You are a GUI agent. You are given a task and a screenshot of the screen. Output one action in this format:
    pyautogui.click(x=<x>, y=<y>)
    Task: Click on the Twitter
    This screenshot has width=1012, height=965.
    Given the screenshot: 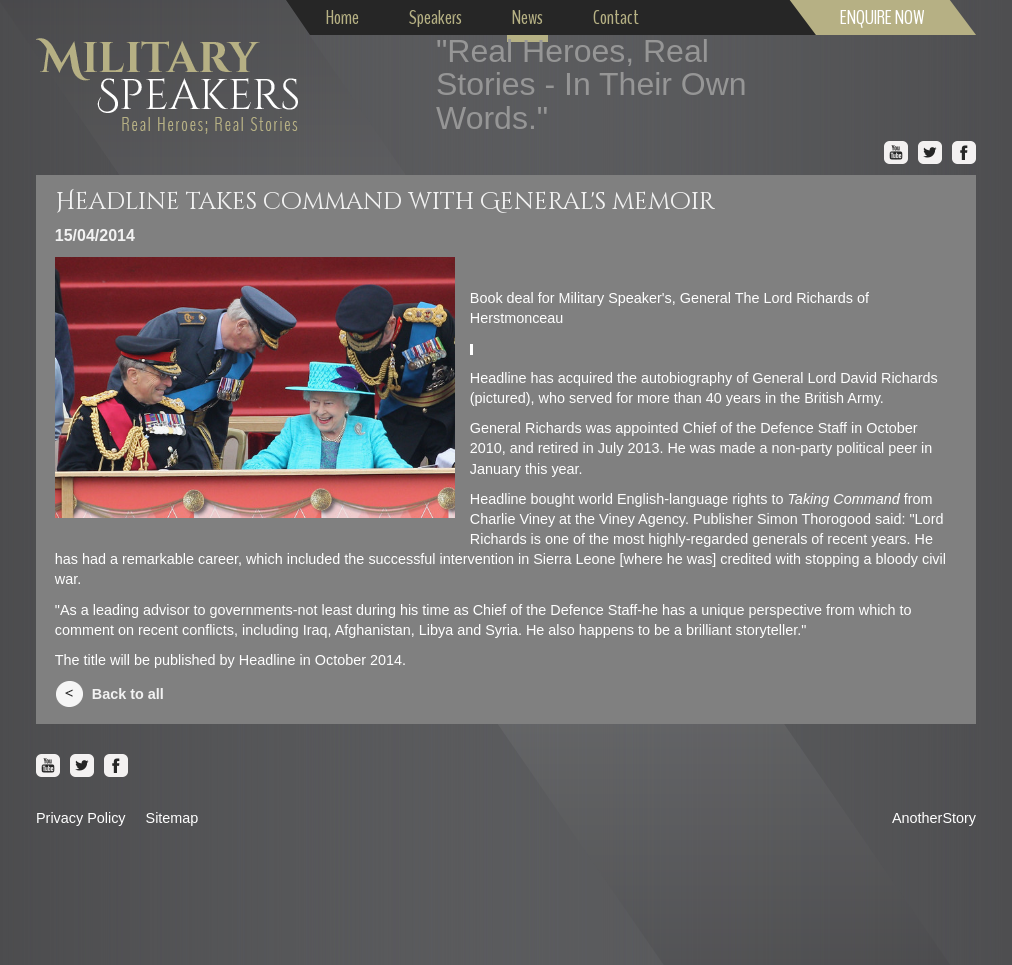 What is the action you would take?
    pyautogui.click(x=930, y=153)
    